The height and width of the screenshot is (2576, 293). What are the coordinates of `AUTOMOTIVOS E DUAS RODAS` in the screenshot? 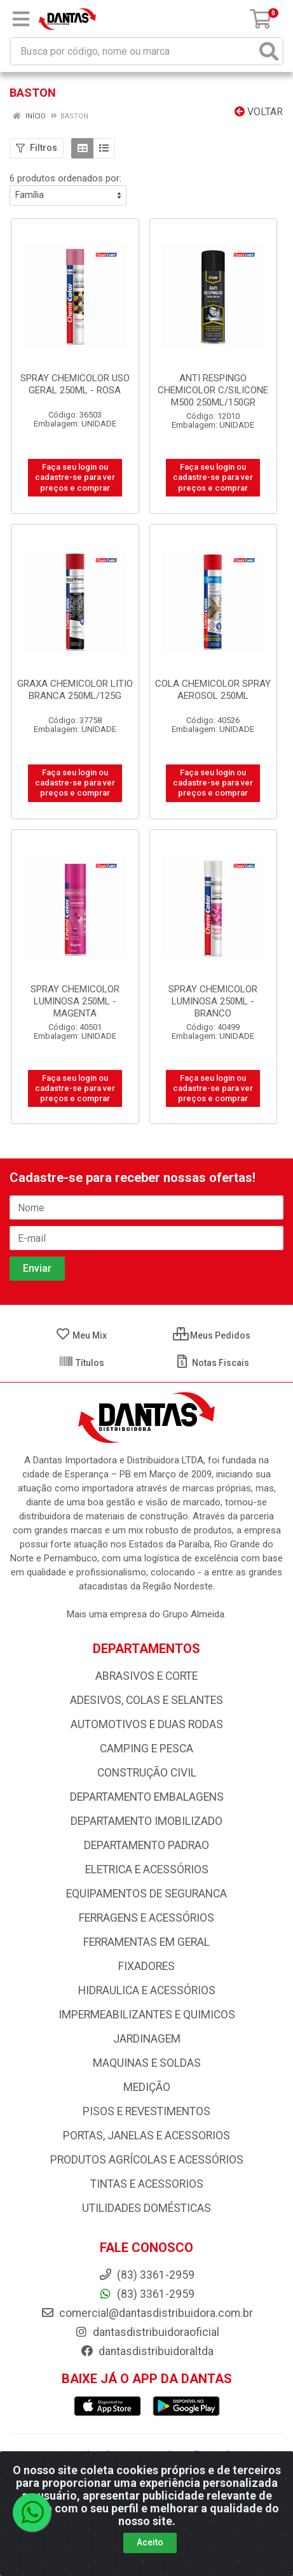 It's located at (147, 1724).